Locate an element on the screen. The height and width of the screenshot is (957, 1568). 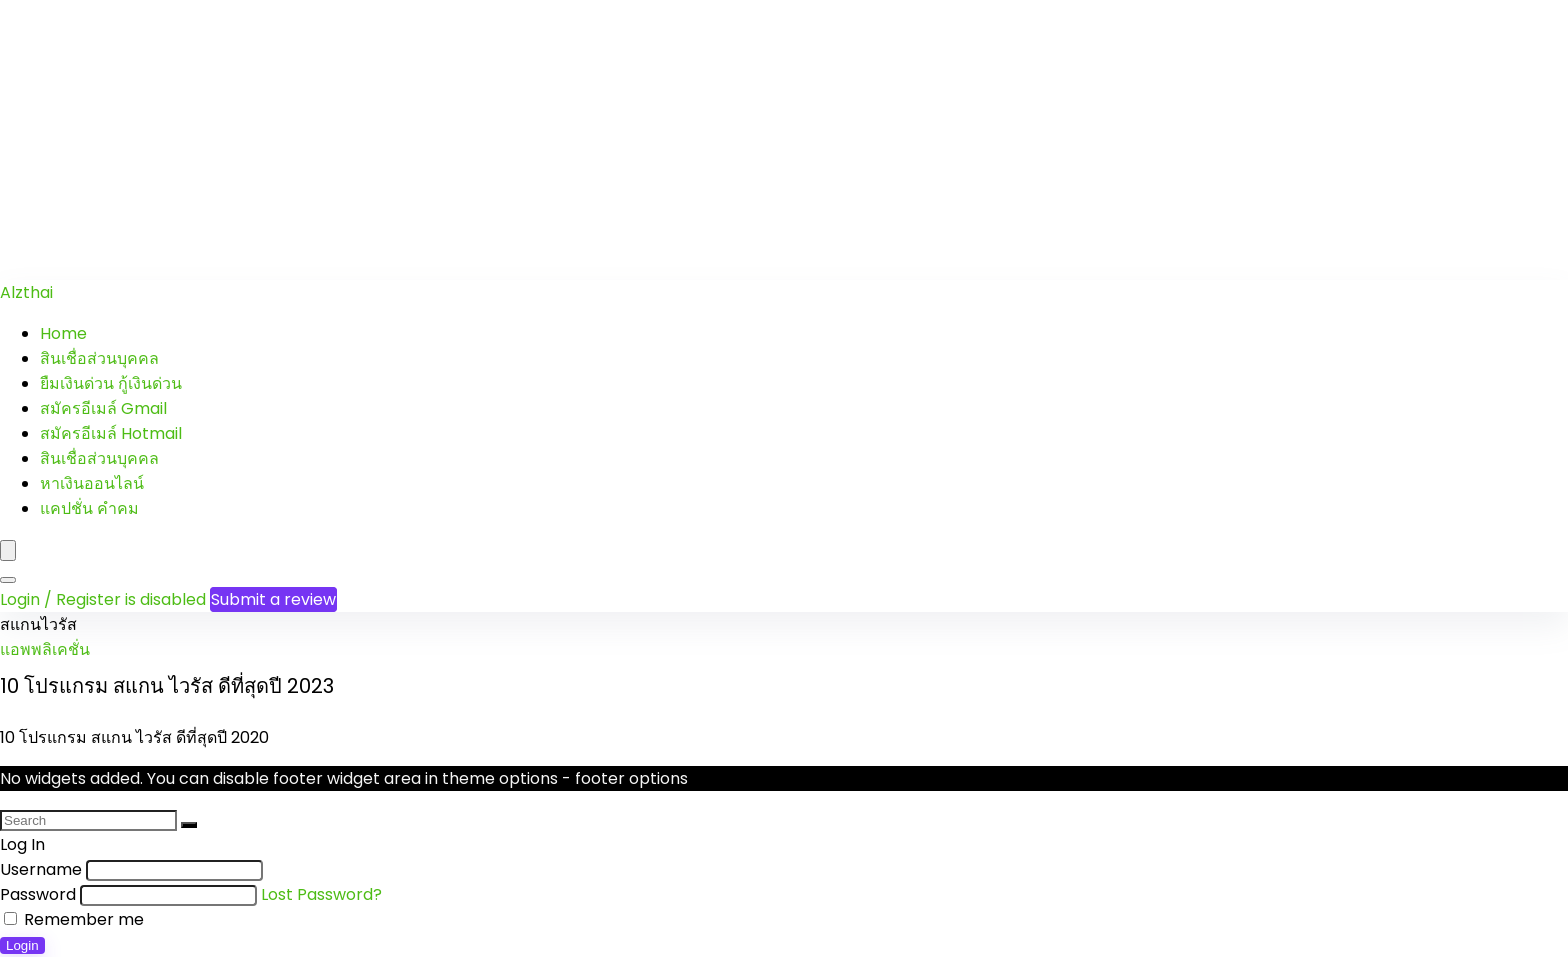
Submit a review is located at coordinates (273, 599).